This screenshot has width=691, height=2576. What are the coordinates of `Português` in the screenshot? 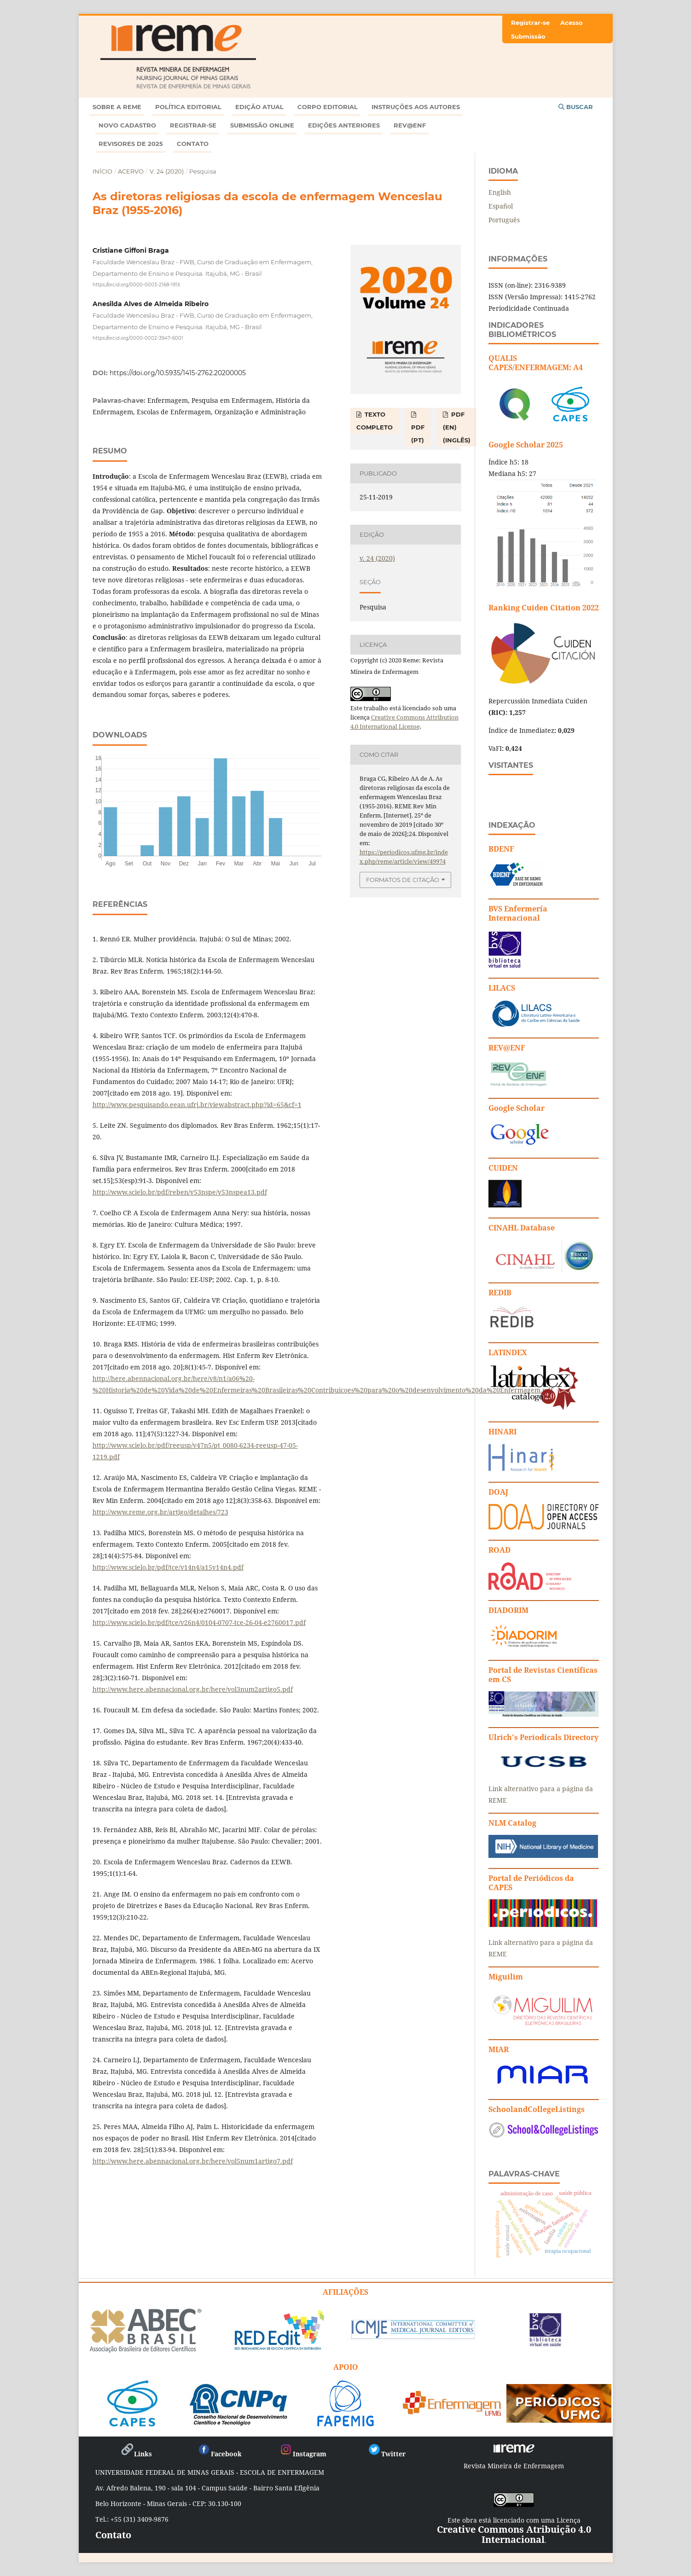 It's located at (504, 219).